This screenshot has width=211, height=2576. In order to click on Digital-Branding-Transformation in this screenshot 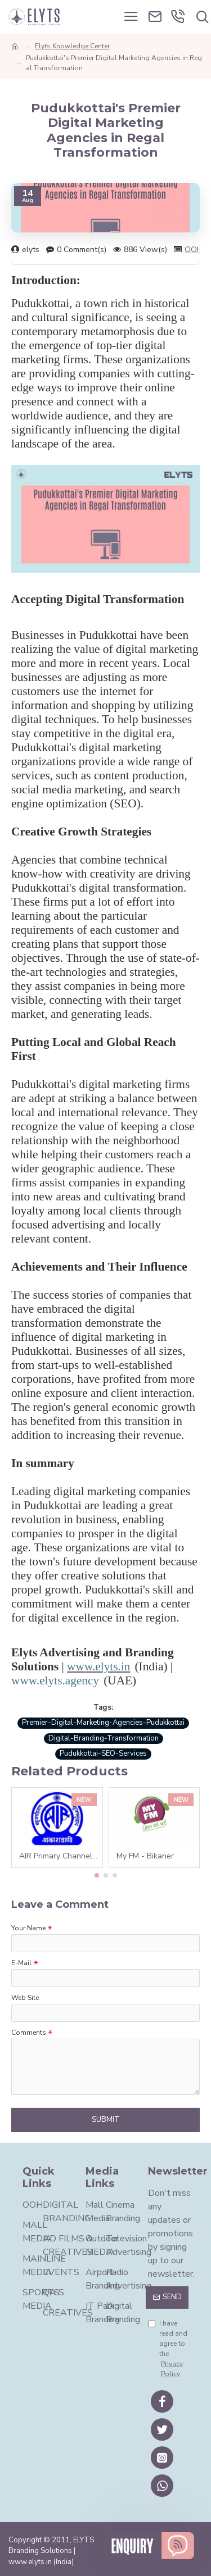, I will do `click(103, 1738)`.